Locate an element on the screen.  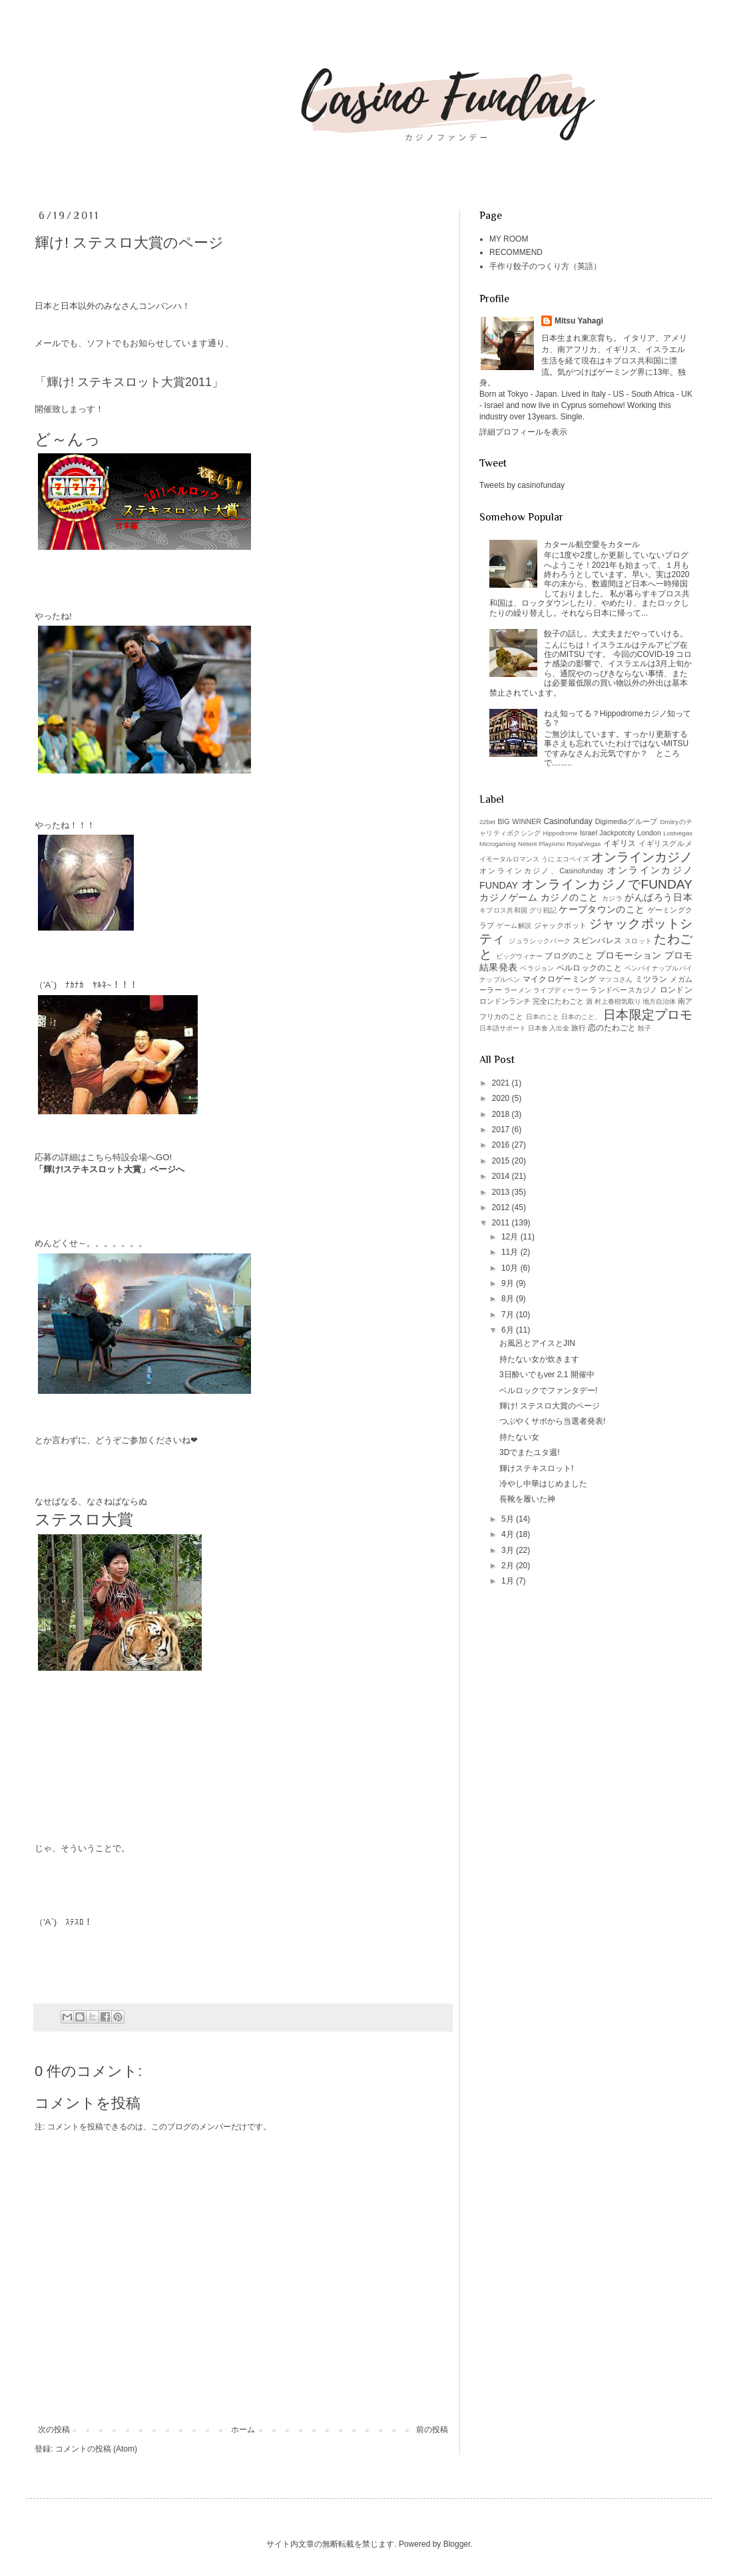
カジノゲーム is located at coordinates (508, 897).